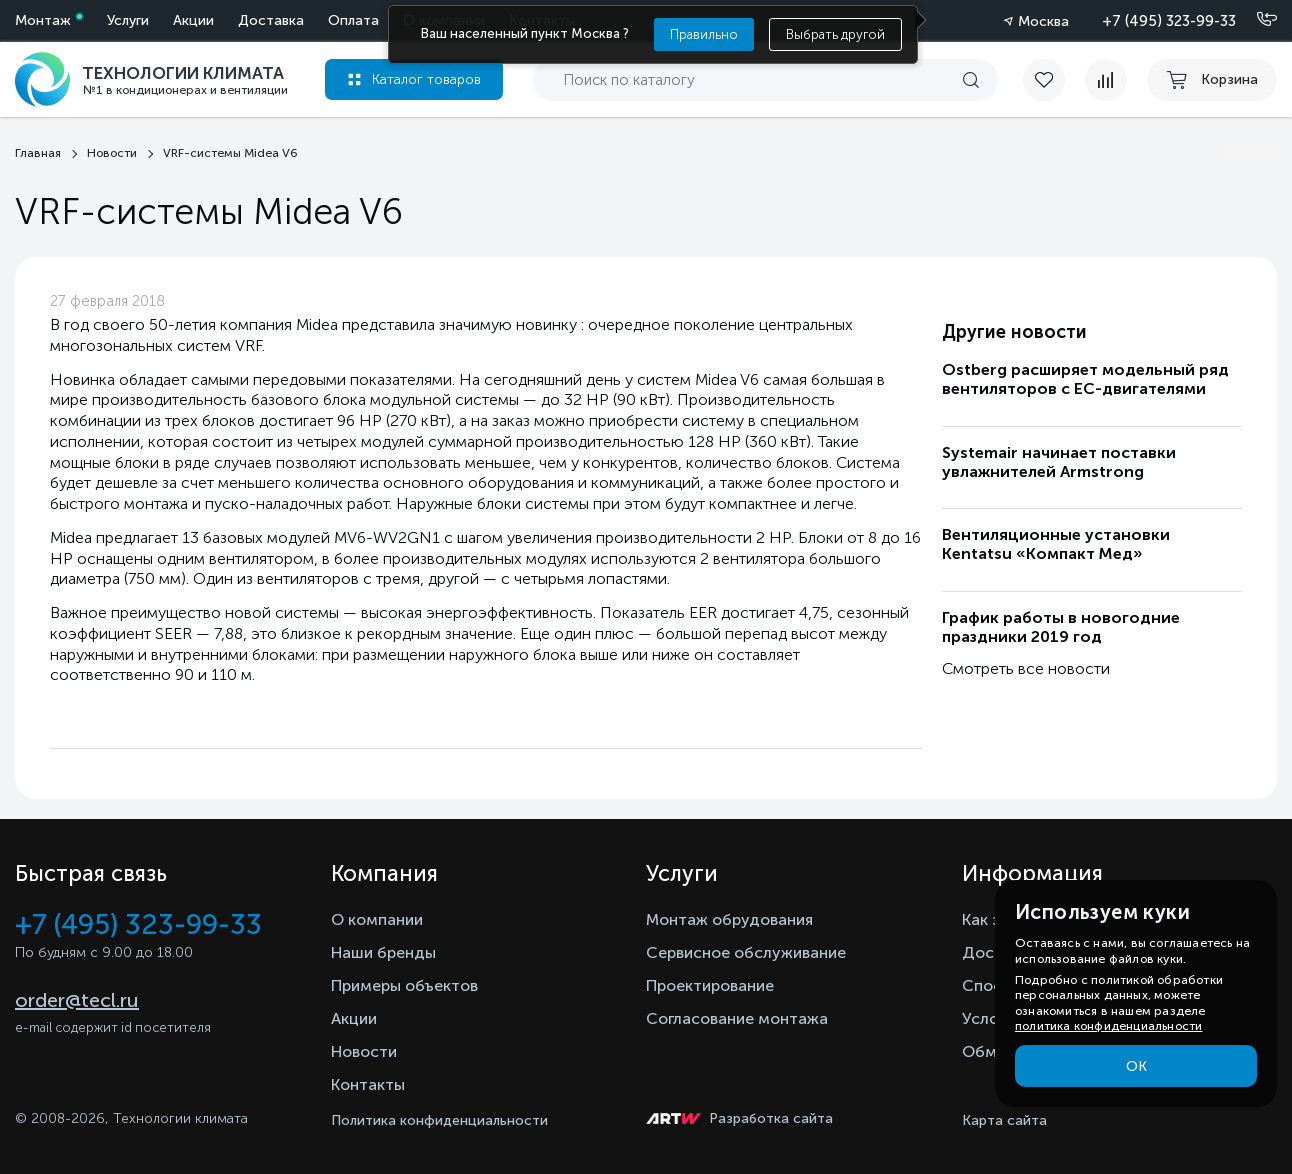  I want to click on Оплата, so click(353, 20).